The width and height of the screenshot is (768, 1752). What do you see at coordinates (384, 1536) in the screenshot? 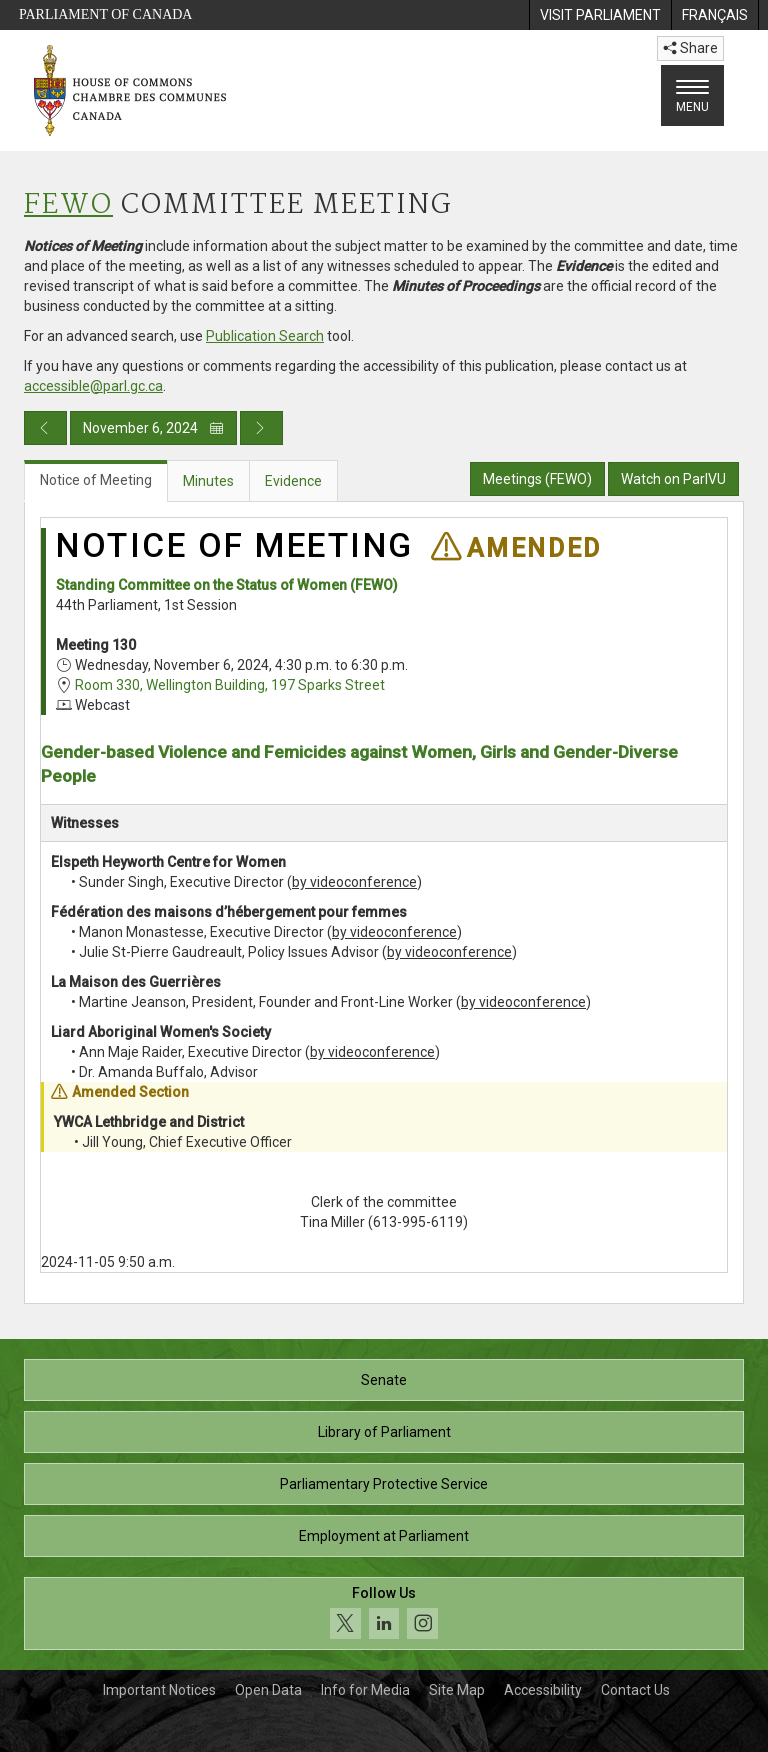
I see `Employment at Parliament` at bounding box center [384, 1536].